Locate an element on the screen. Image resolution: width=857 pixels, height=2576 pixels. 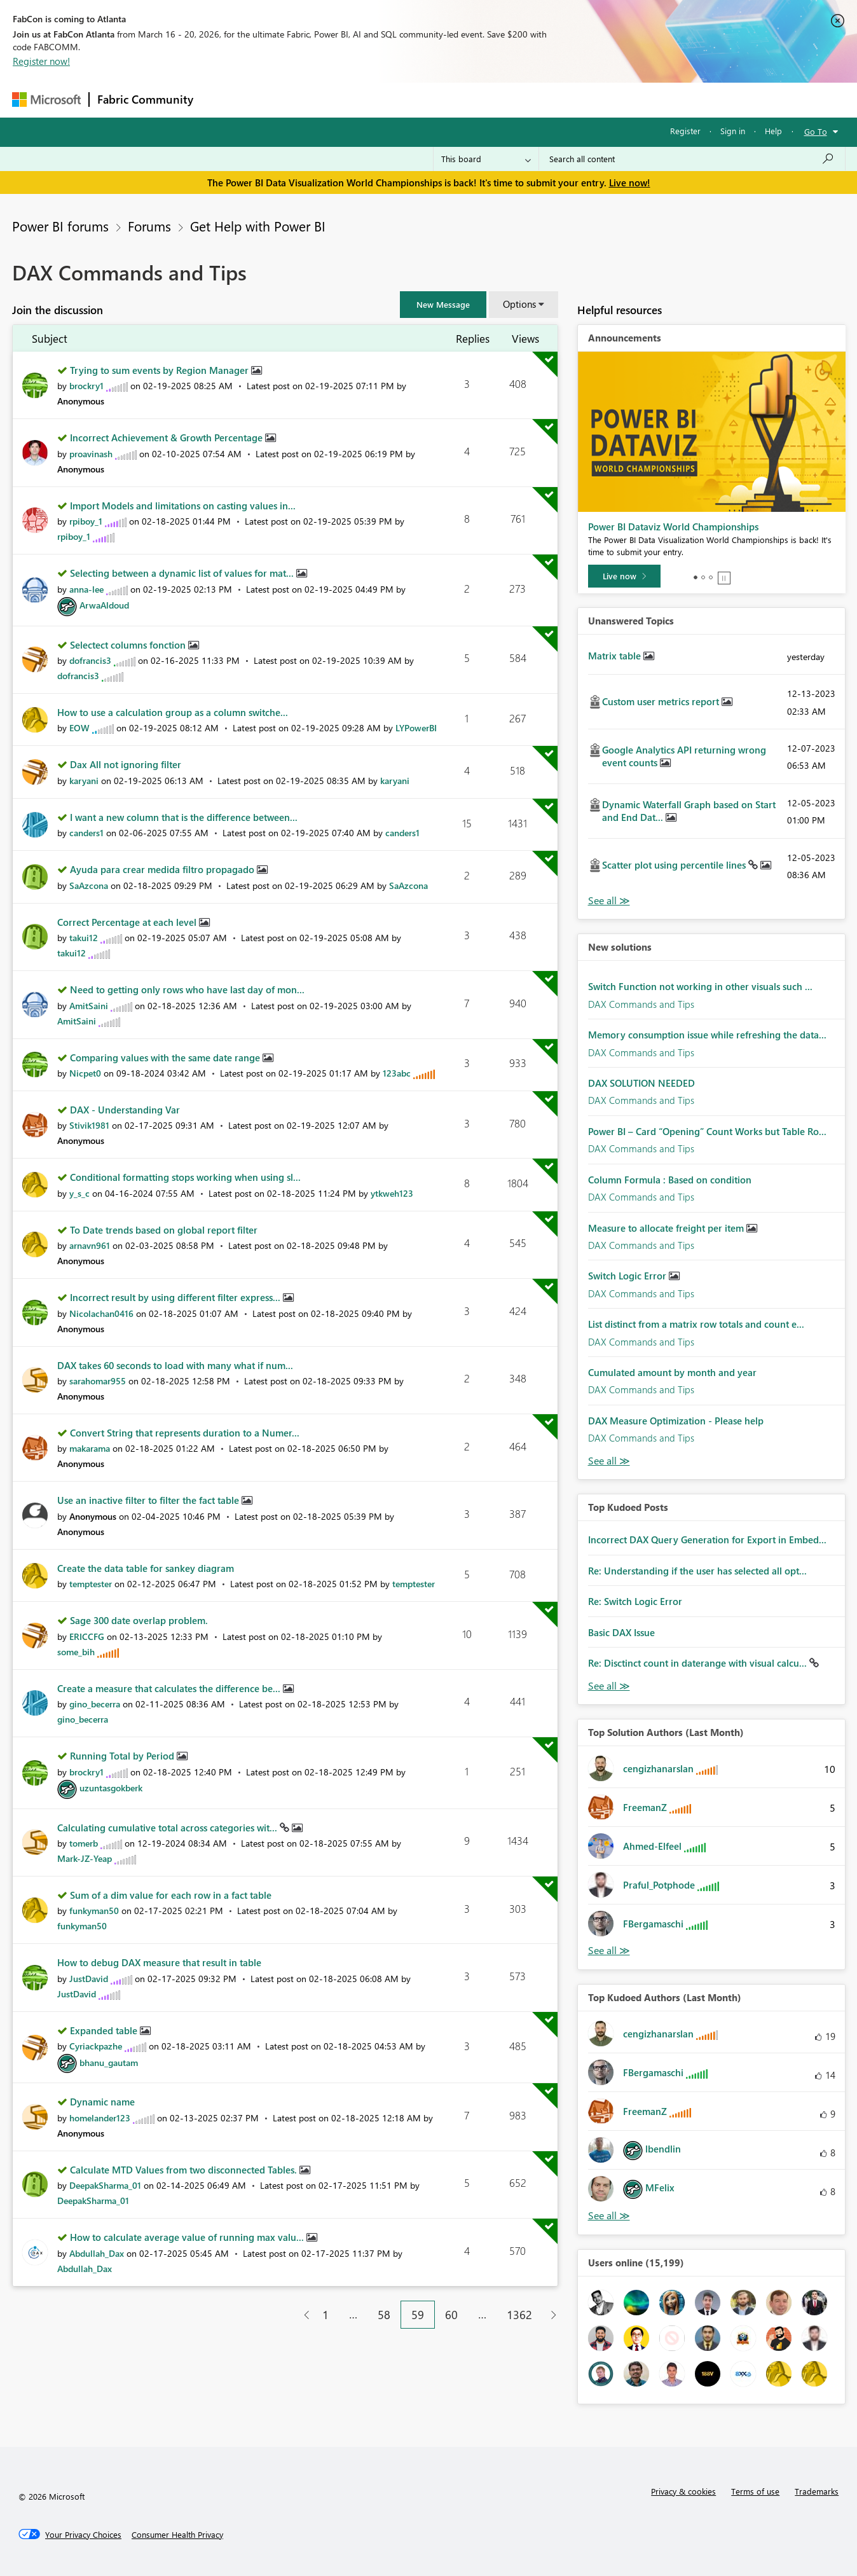
Incorrect Achievement & Growth Percentage is located at coordinates (167, 437).